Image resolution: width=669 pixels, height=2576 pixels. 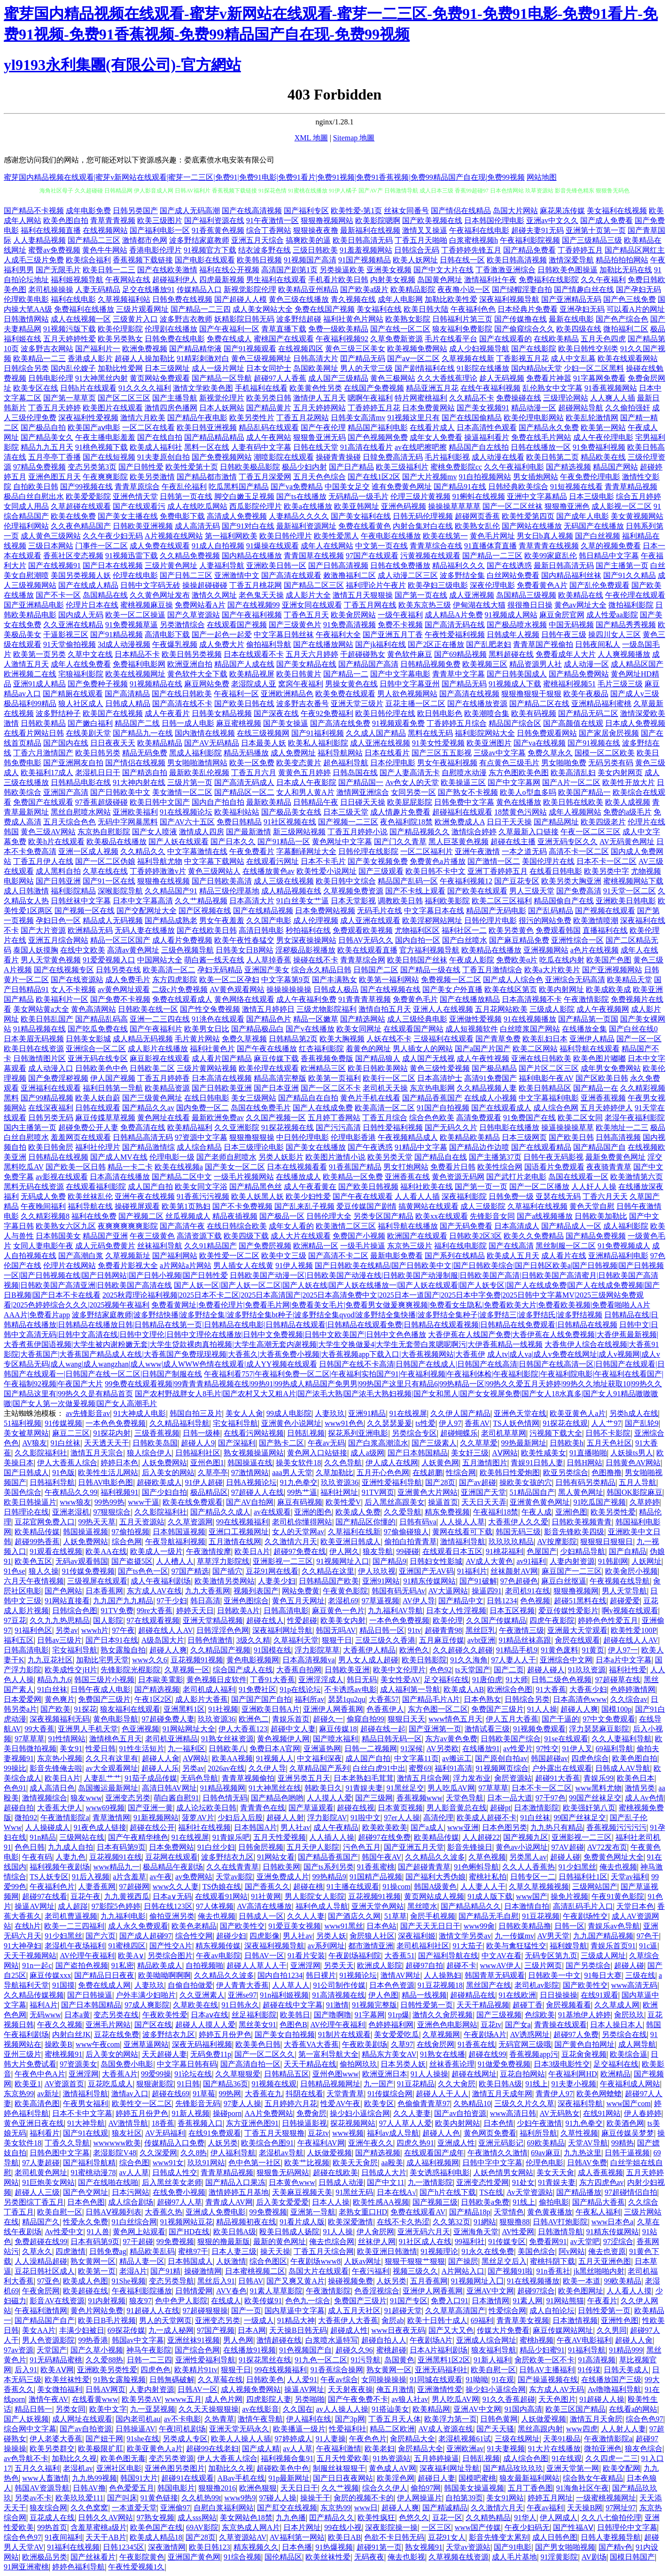 What do you see at coordinates (94, 1216) in the screenshot?
I see `福利在线免费` at bounding box center [94, 1216].